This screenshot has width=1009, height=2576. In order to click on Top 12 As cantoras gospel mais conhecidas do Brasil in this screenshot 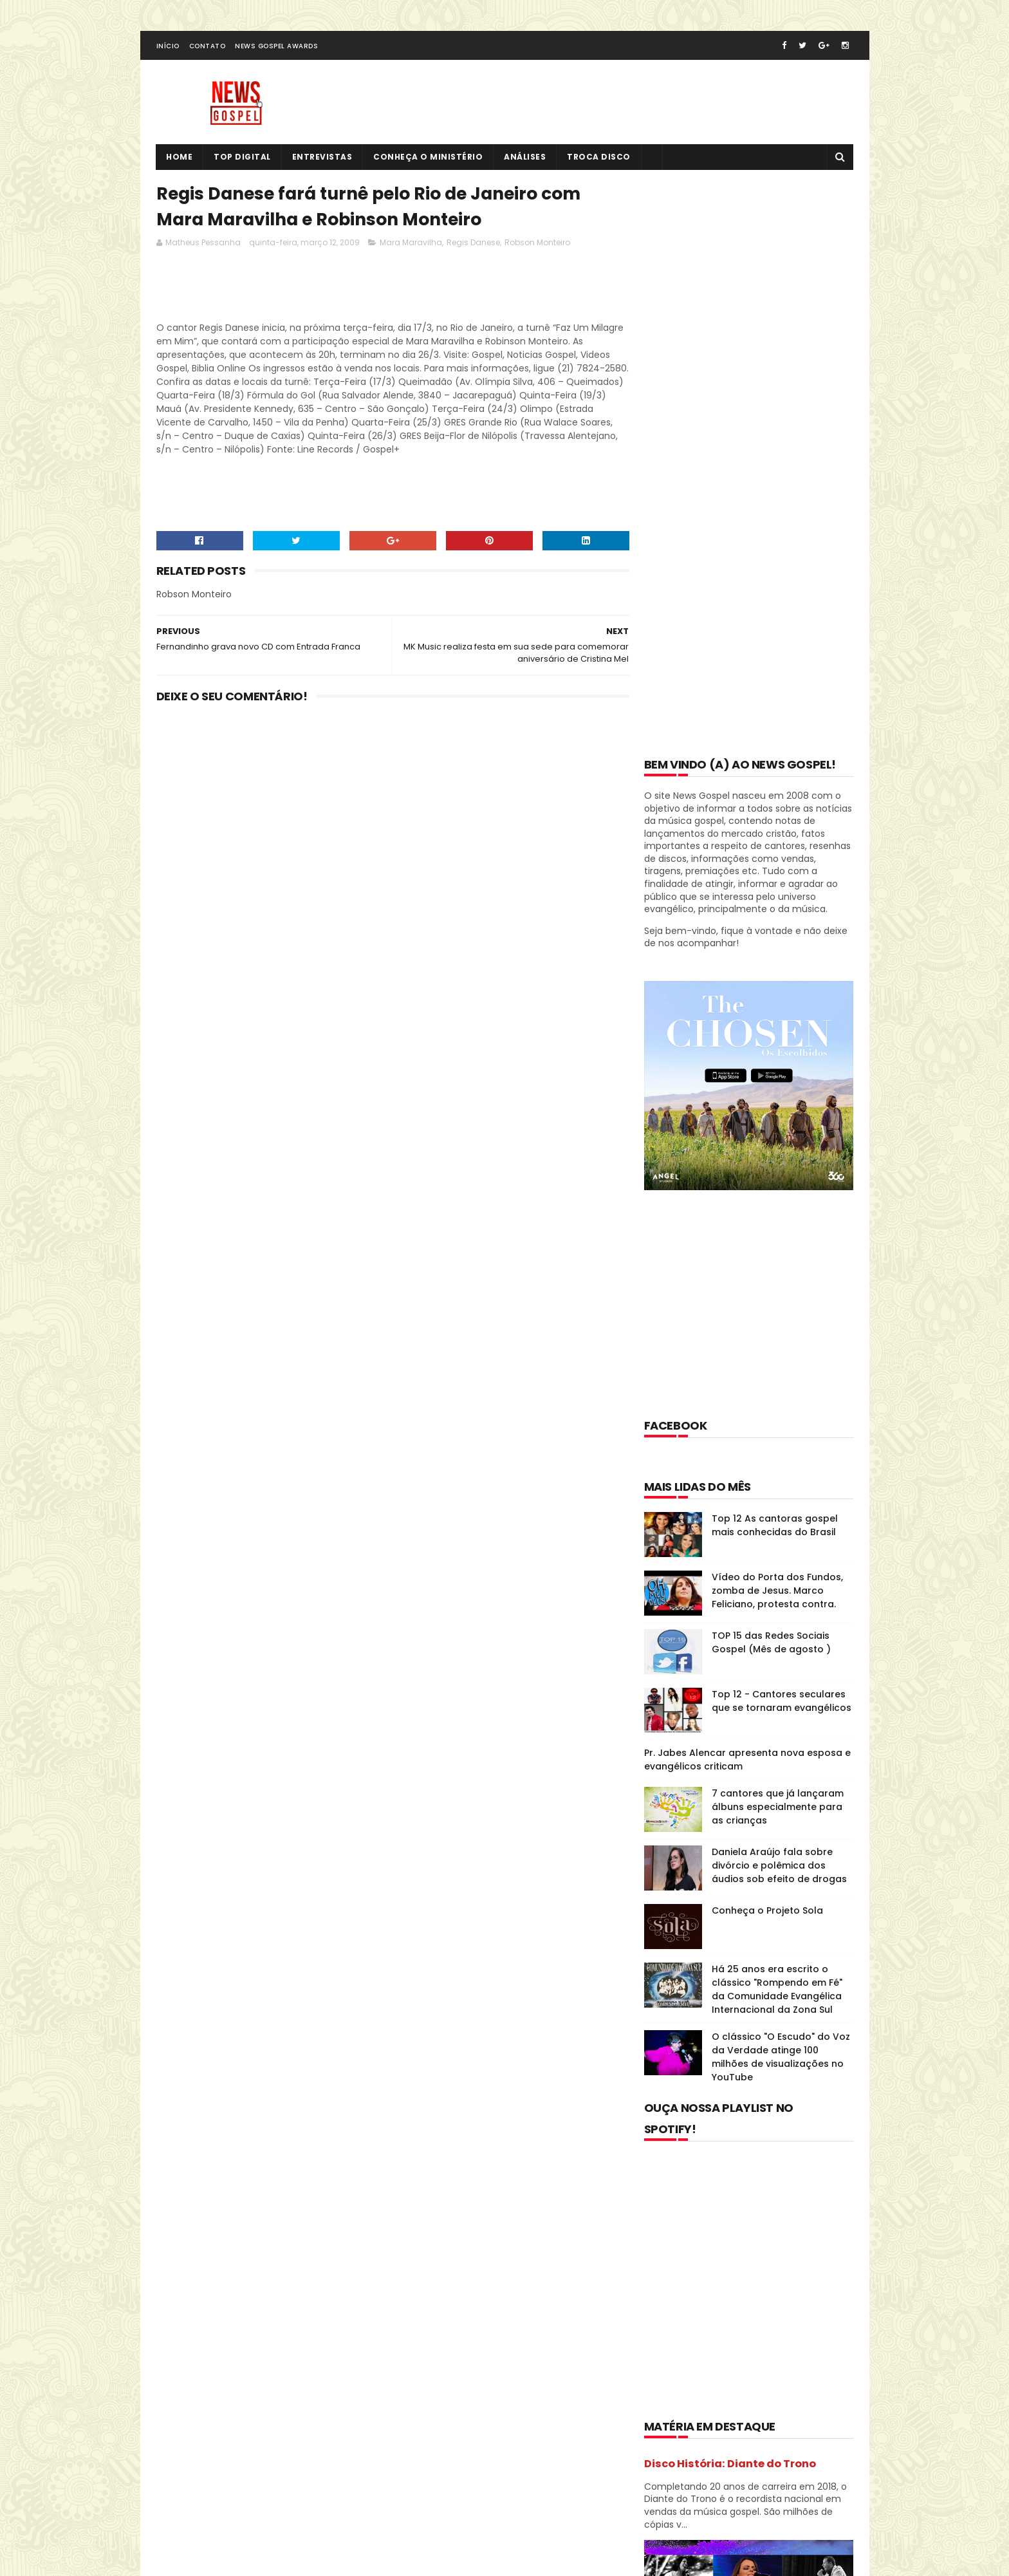, I will do `click(775, 952)`.